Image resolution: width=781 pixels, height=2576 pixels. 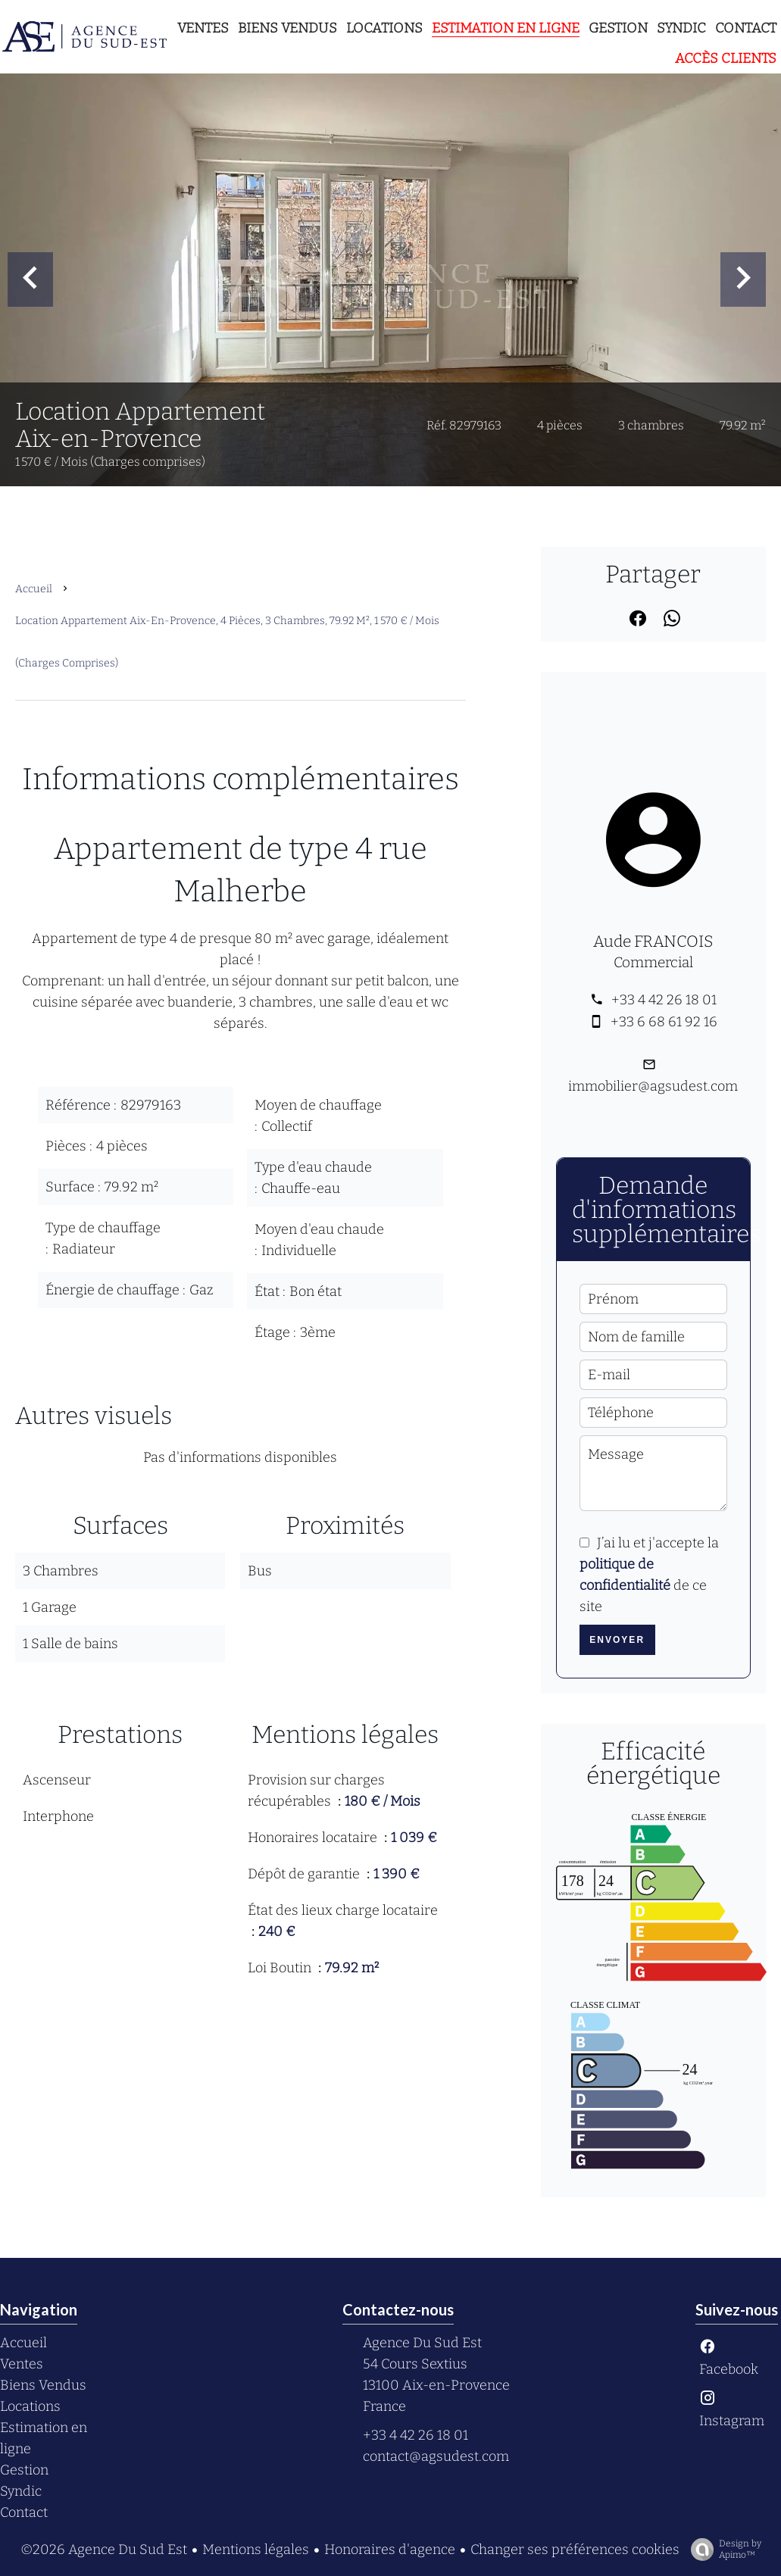 I want to click on immobilier@agsudest.com, so click(x=653, y=1086).